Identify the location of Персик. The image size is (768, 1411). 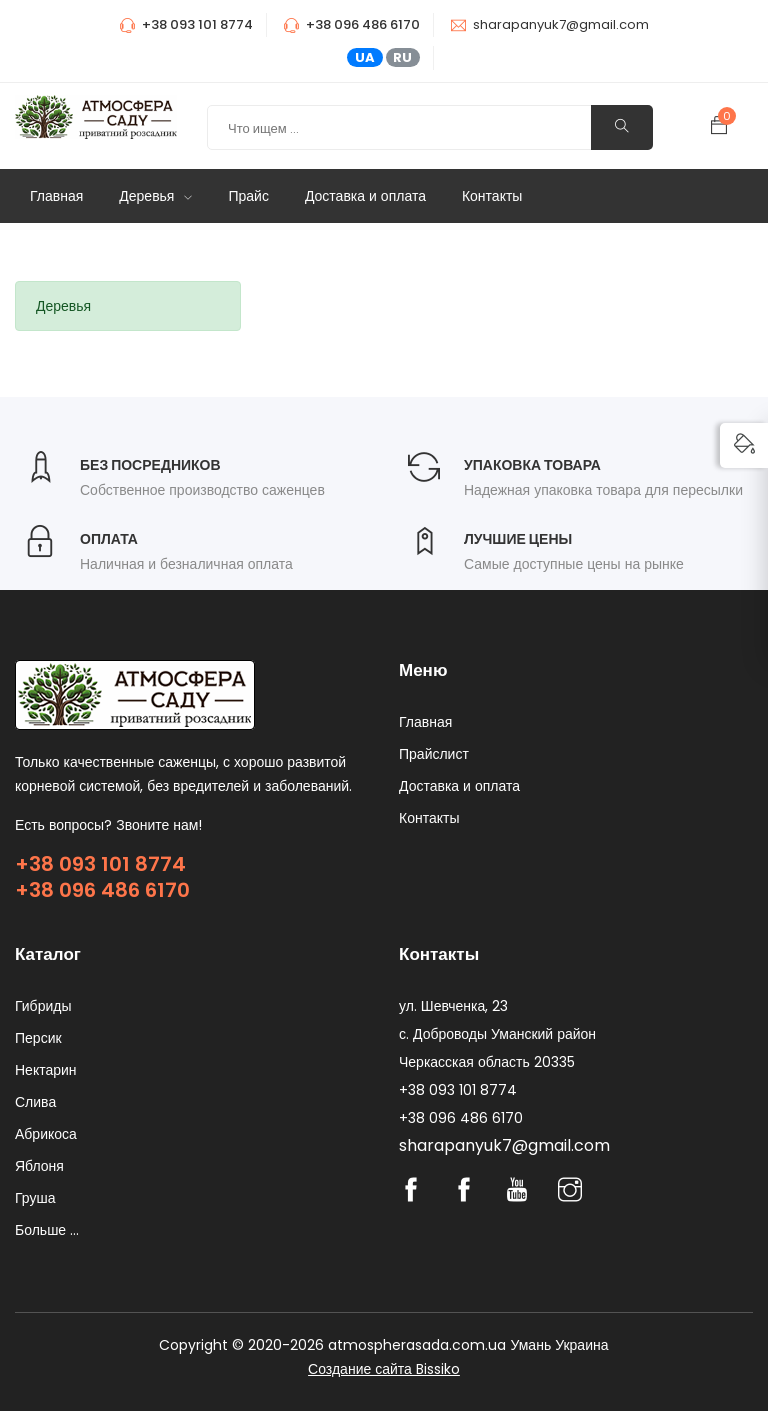
(38, 1038).